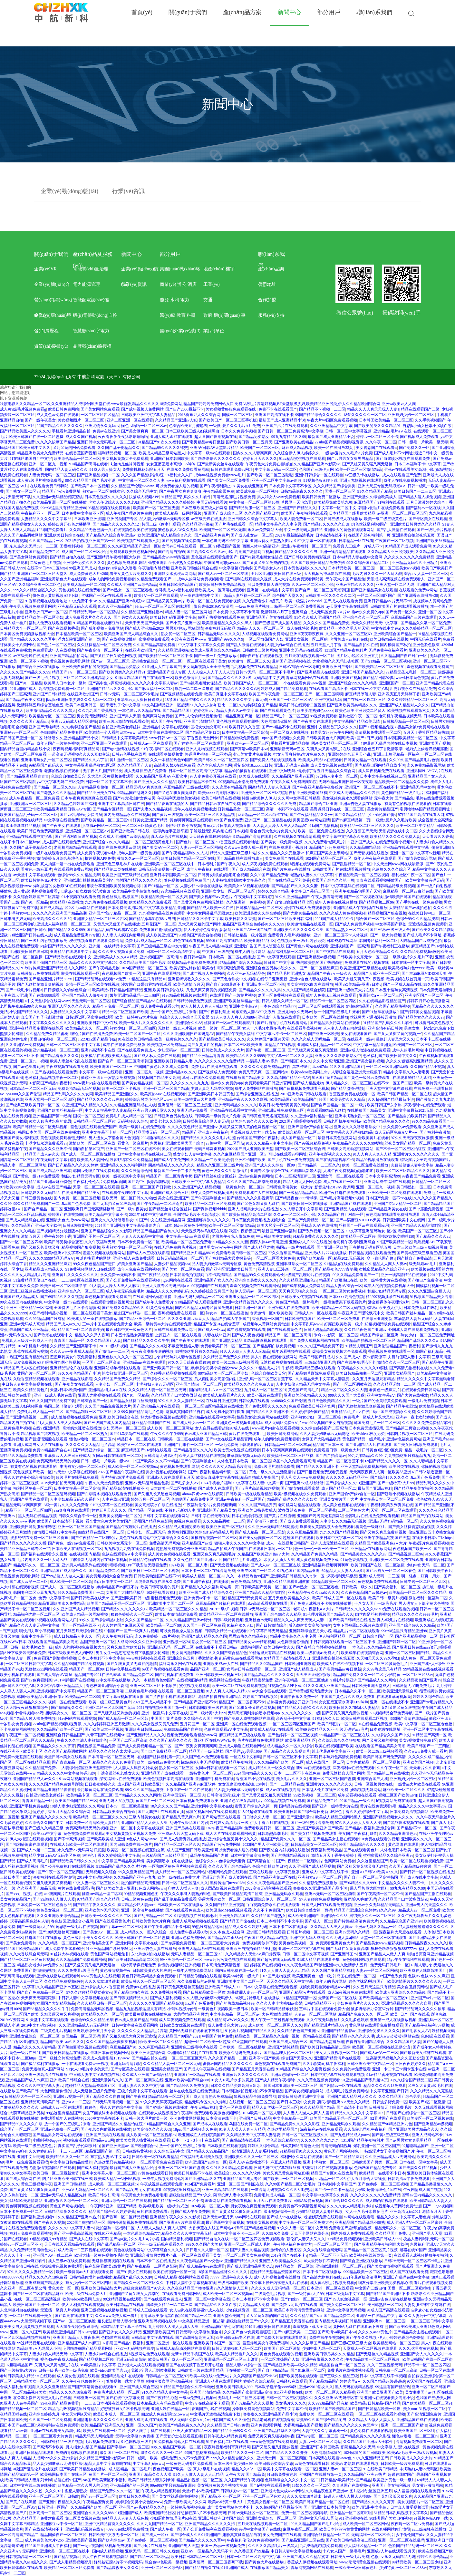 The image size is (455, 2576). What do you see at coordinates (153, 568) in the screenshot?
I see `午夜啪啪内射视频` at bounding box center [153, 568].